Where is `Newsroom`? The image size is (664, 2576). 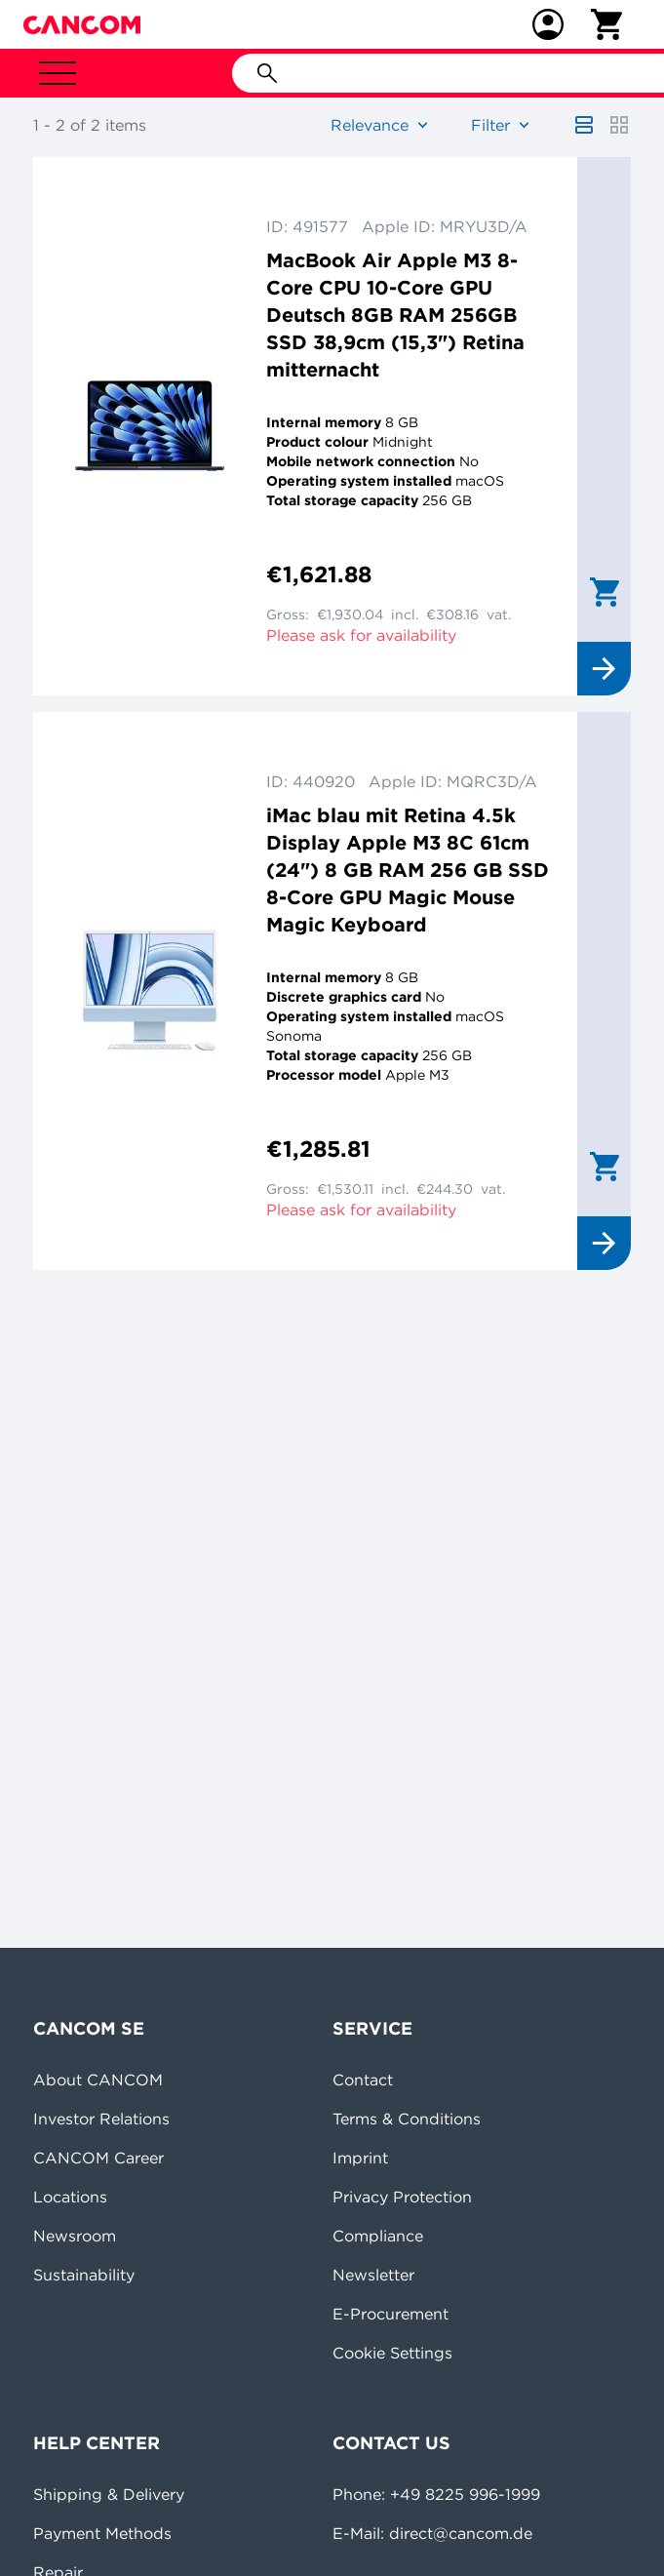
Newsroom is located at coordinates (74, 2235).